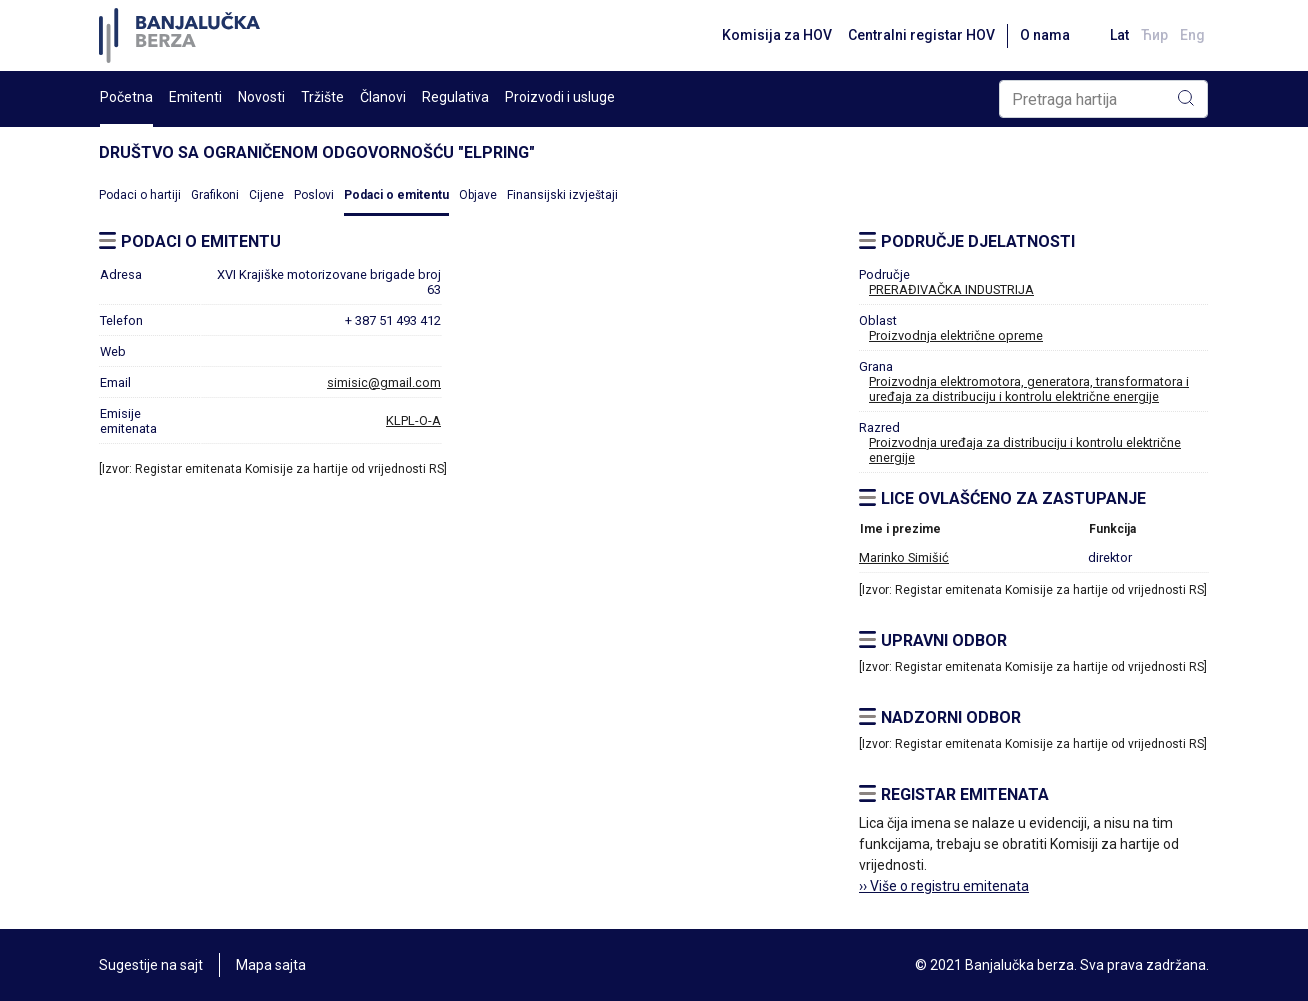 This screenshot has height=1001, width=1308. Describe the element at coordinates (195, 97) in the screenshot. I see `Emitenti` at that location.